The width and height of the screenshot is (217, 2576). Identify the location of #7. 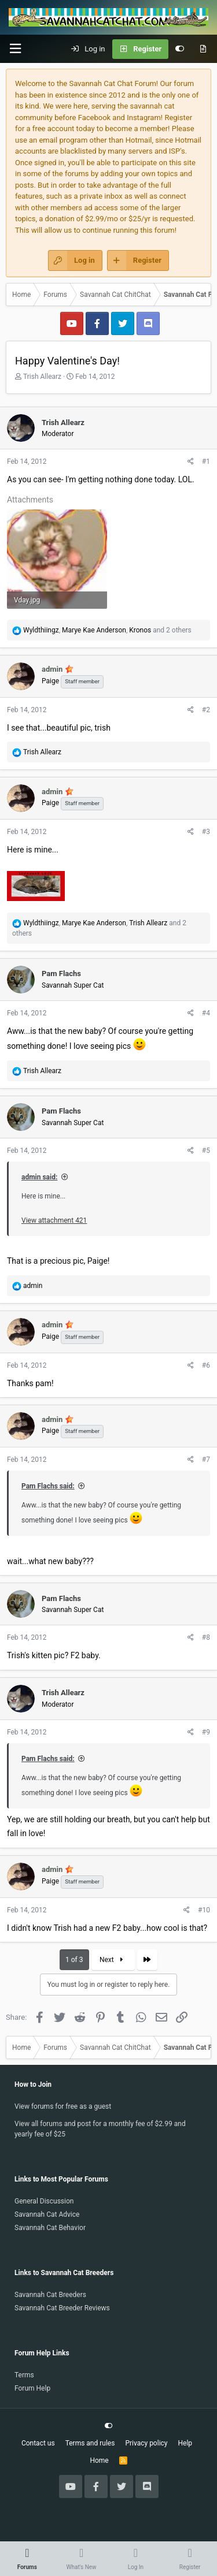
(206, 1459).